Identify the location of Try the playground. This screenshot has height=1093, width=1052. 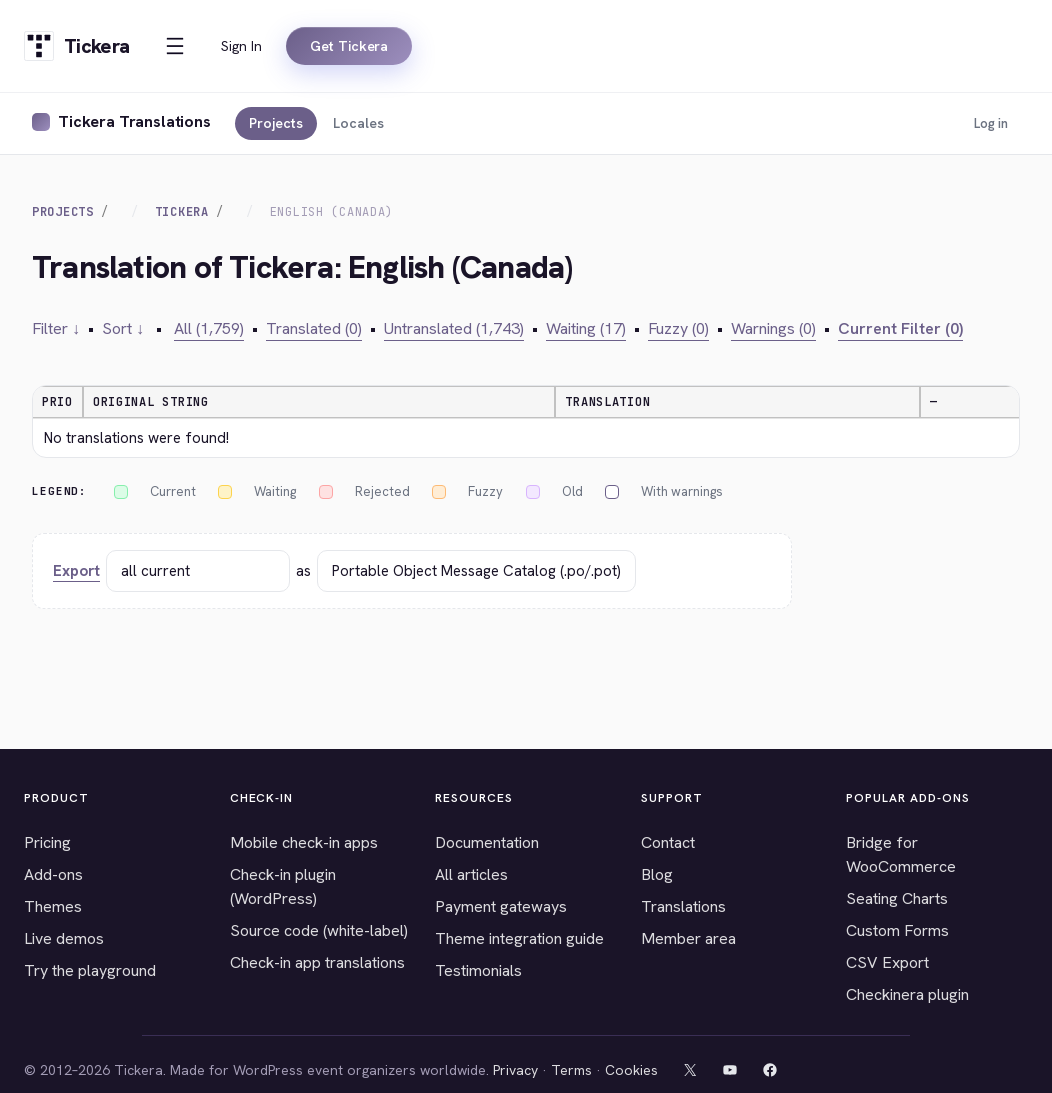
(90, 970).